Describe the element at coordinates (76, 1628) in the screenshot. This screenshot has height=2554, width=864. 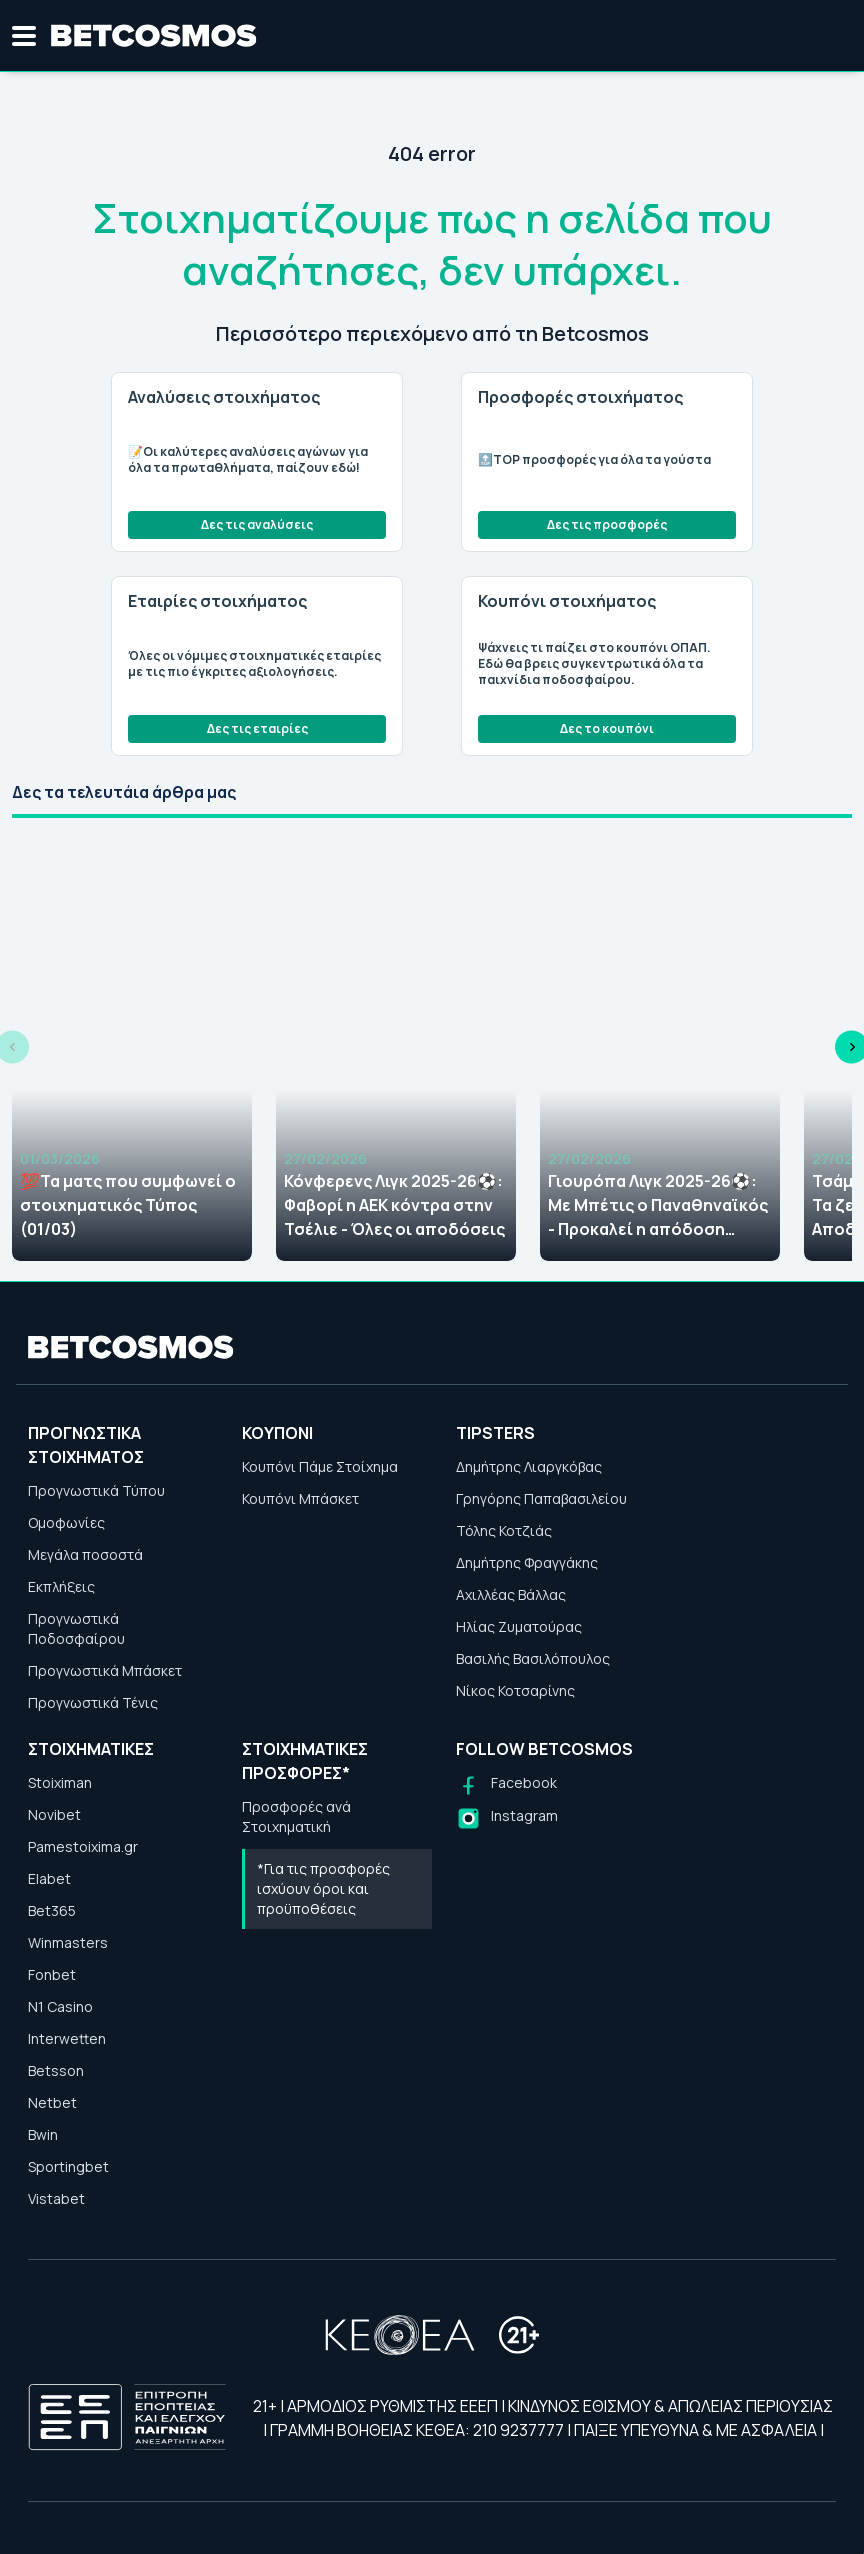
I see `Προγνωστικά Ποδοσφαίρου` at that location.